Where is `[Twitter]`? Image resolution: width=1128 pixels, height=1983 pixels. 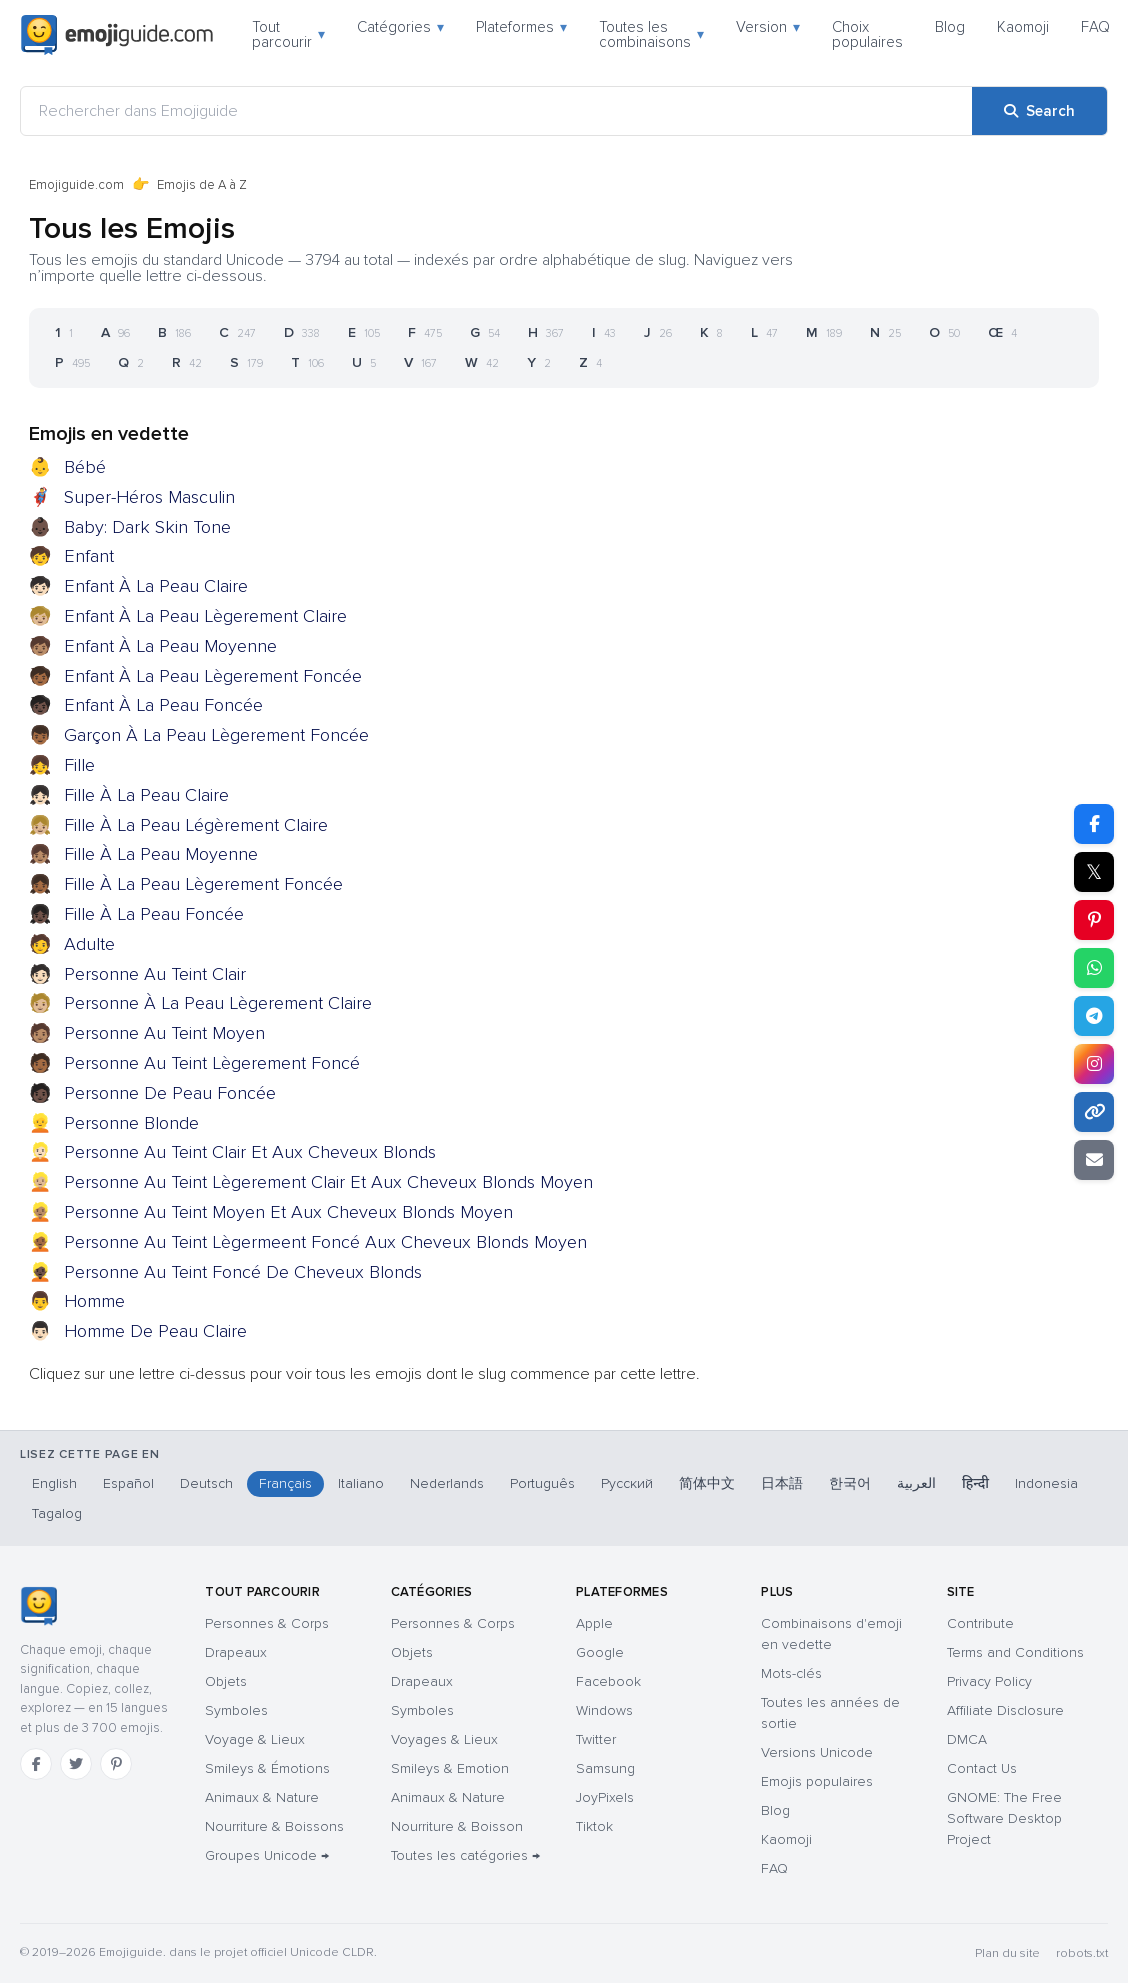
[Twitter] is located at coordinates (76, 1764).